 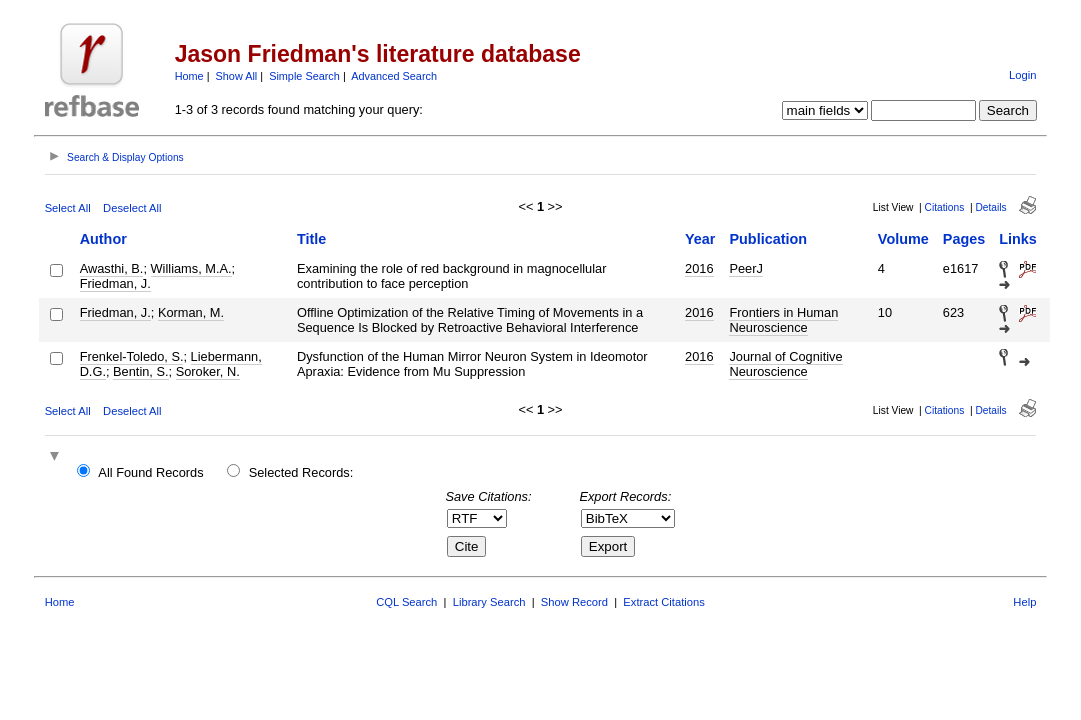 What do you see at coordinates (1022, 75) in the screenshot?
I see `Login` at bounding box center [1022, 75].